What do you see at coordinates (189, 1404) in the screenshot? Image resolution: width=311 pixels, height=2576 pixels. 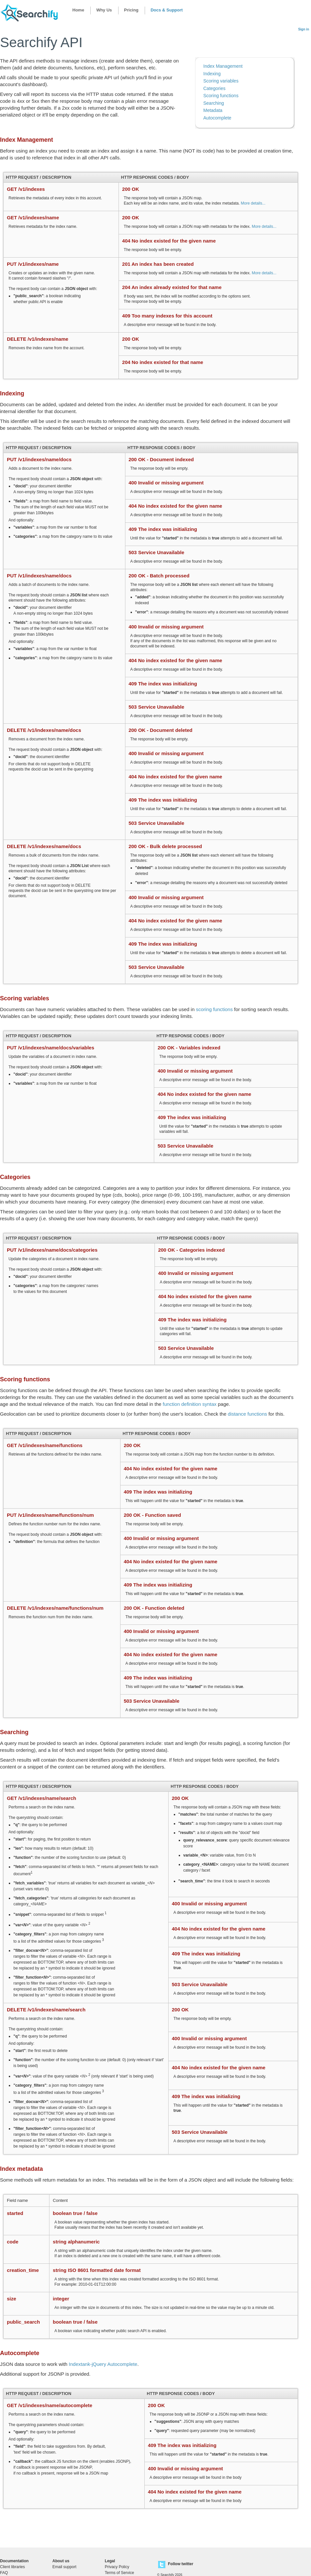 I see `function definition syntax` at bounding box center [189, 1404].